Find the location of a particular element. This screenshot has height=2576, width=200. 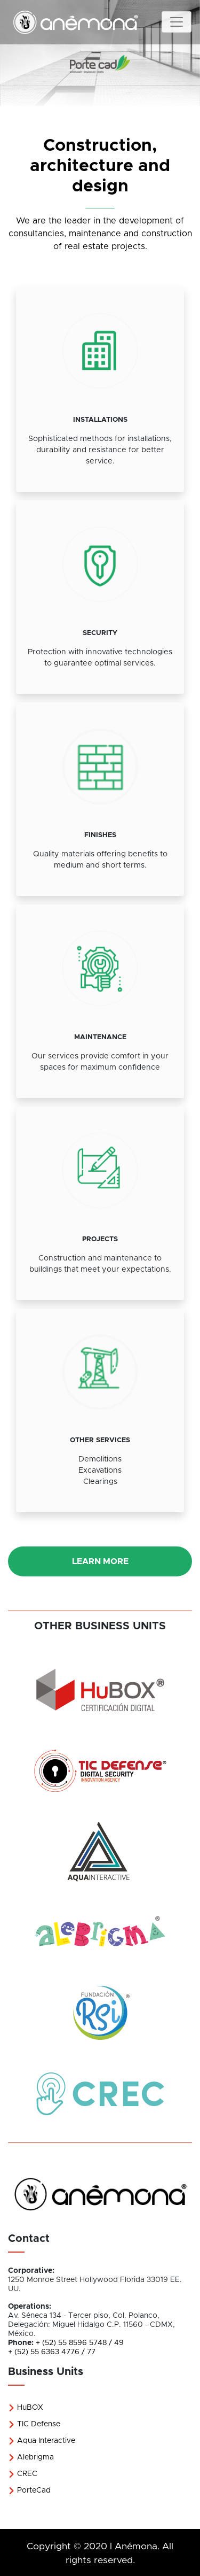

CREC is located at coordinates (22, 2474).